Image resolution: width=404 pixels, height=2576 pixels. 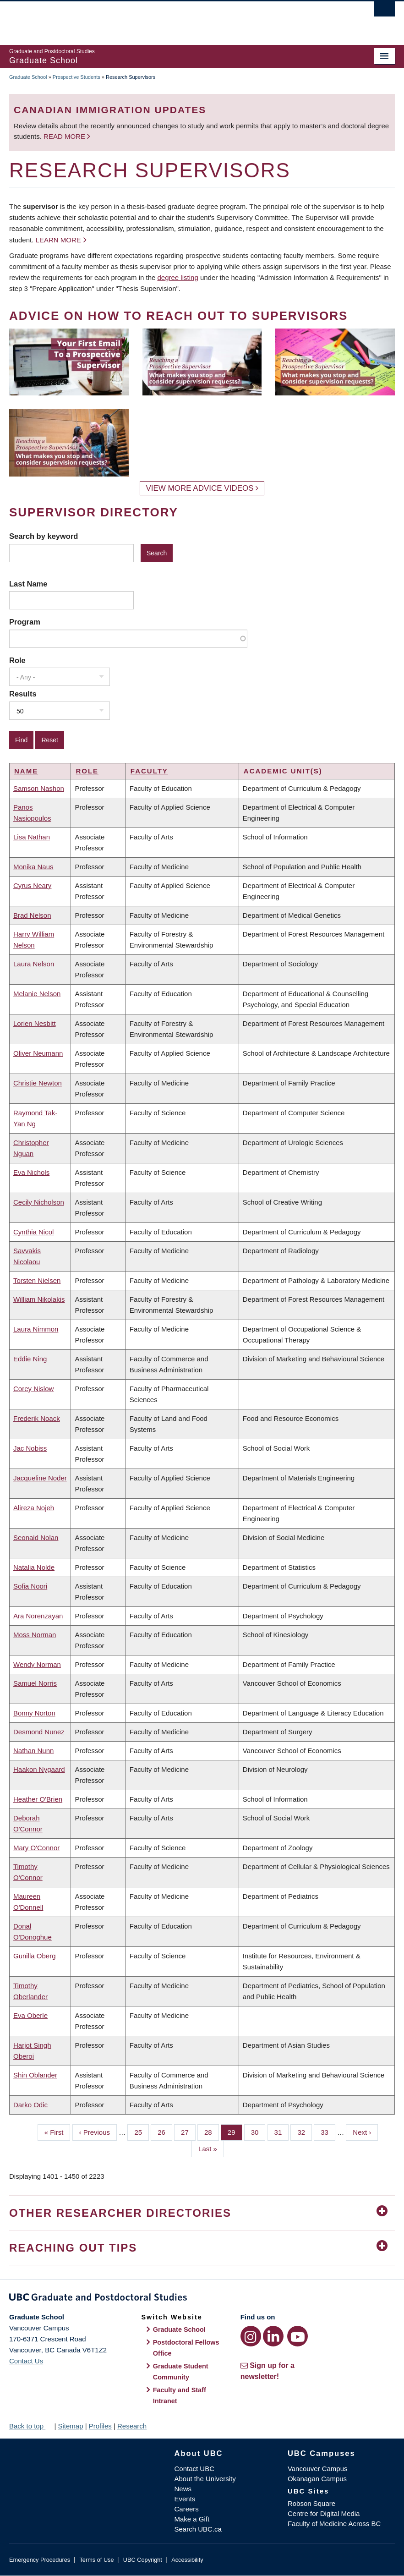 What do you see at coordinates (180, 2371) in the screenshot?
I see `Graduate Student Community` at bounding box center [180, 2371].